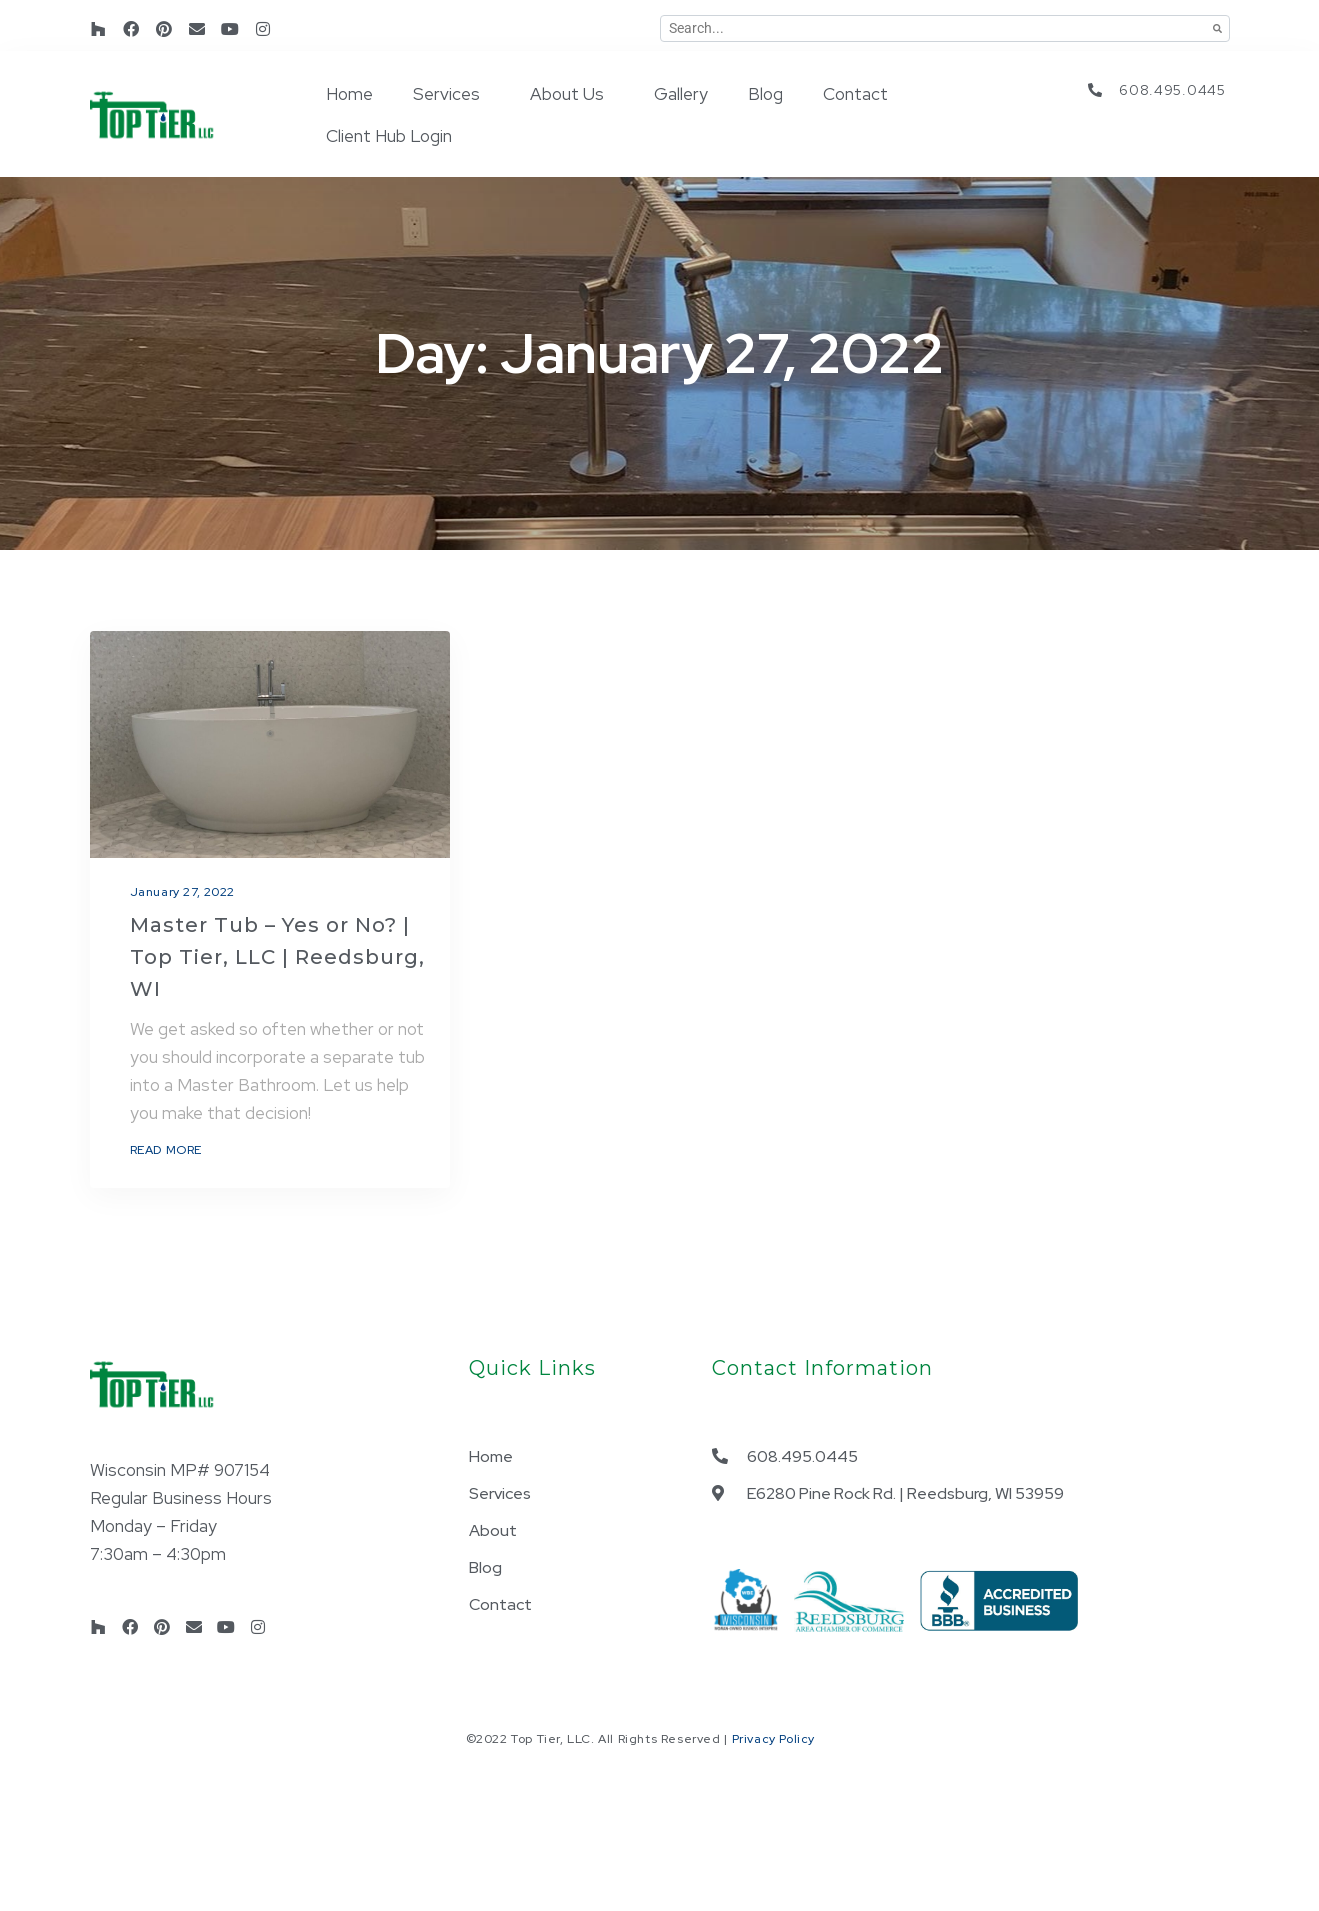 Image resolution: width=1319 pixels, height=1911 pixels. I want to click on Privacy Policy, so click(773, 1739).